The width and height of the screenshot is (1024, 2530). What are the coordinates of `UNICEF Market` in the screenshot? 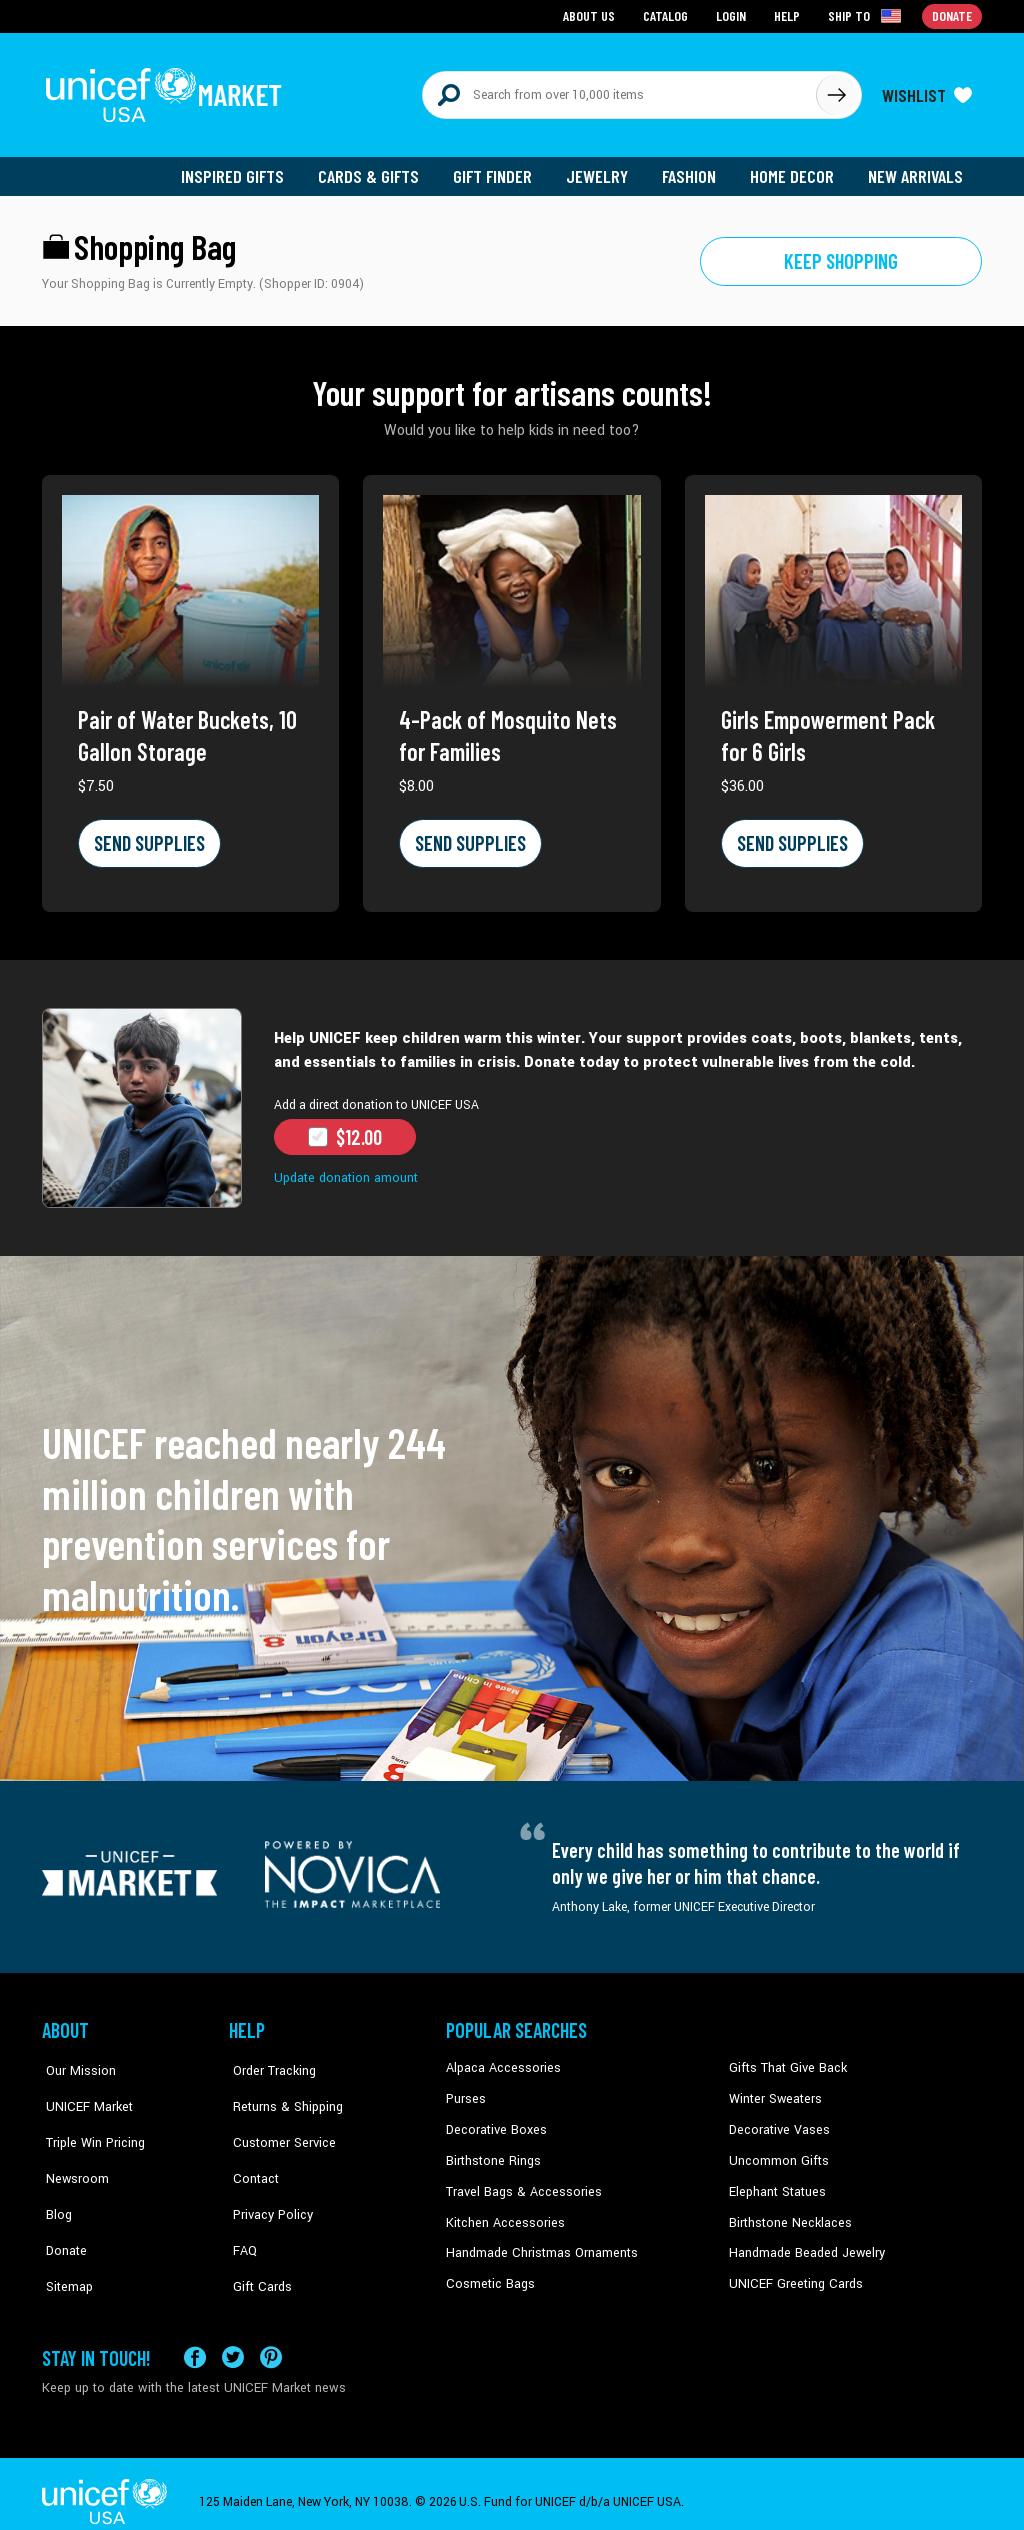 It's located at (82, 2092).